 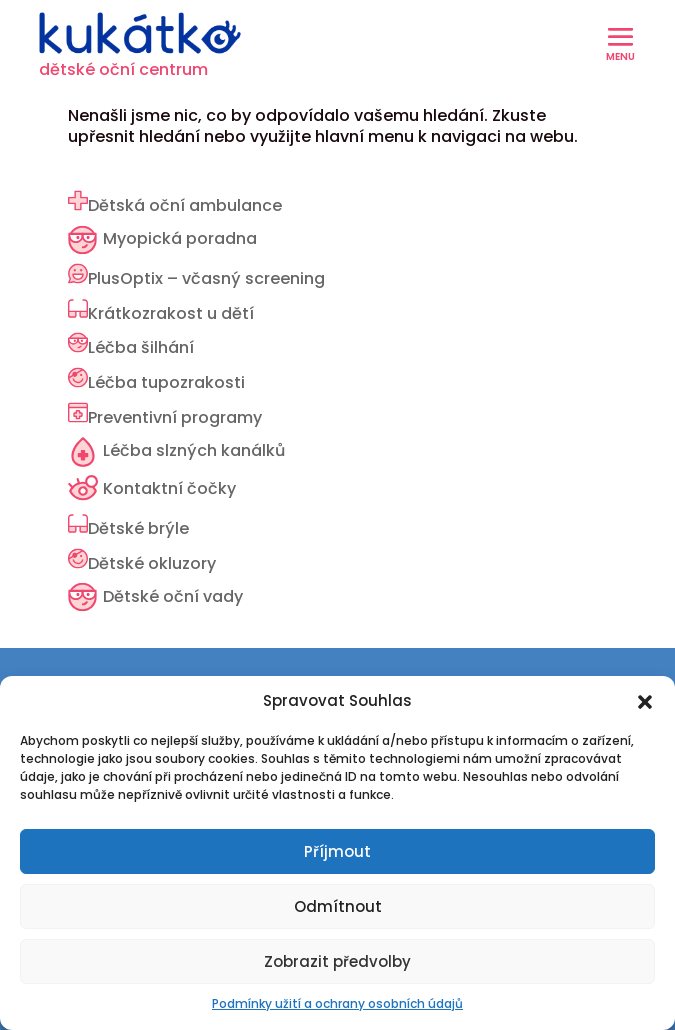 I want to click on Dětské okluzory, so click(x=152, y=563).